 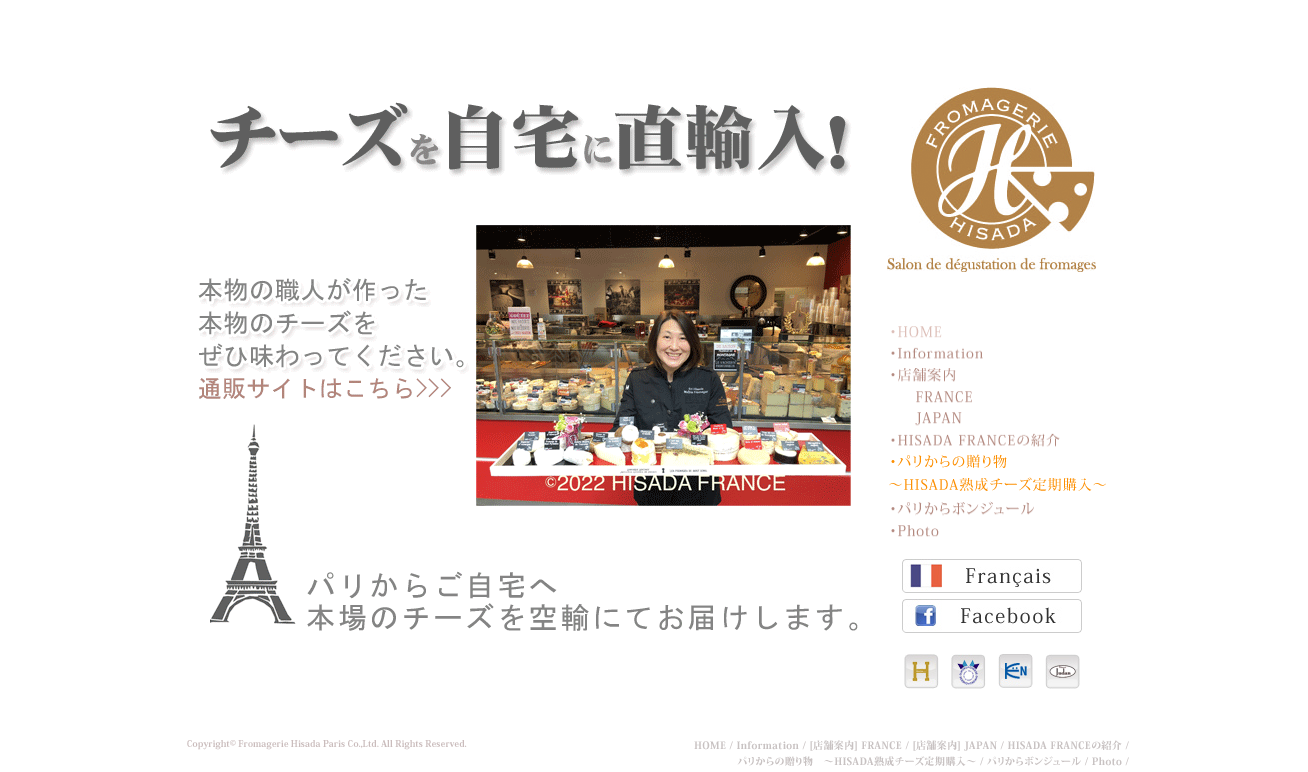 What do you see at coordinates (991, 179) in the screenshot?
I see `フロマジュリーヒサダ` at bounding box center [991, 179].